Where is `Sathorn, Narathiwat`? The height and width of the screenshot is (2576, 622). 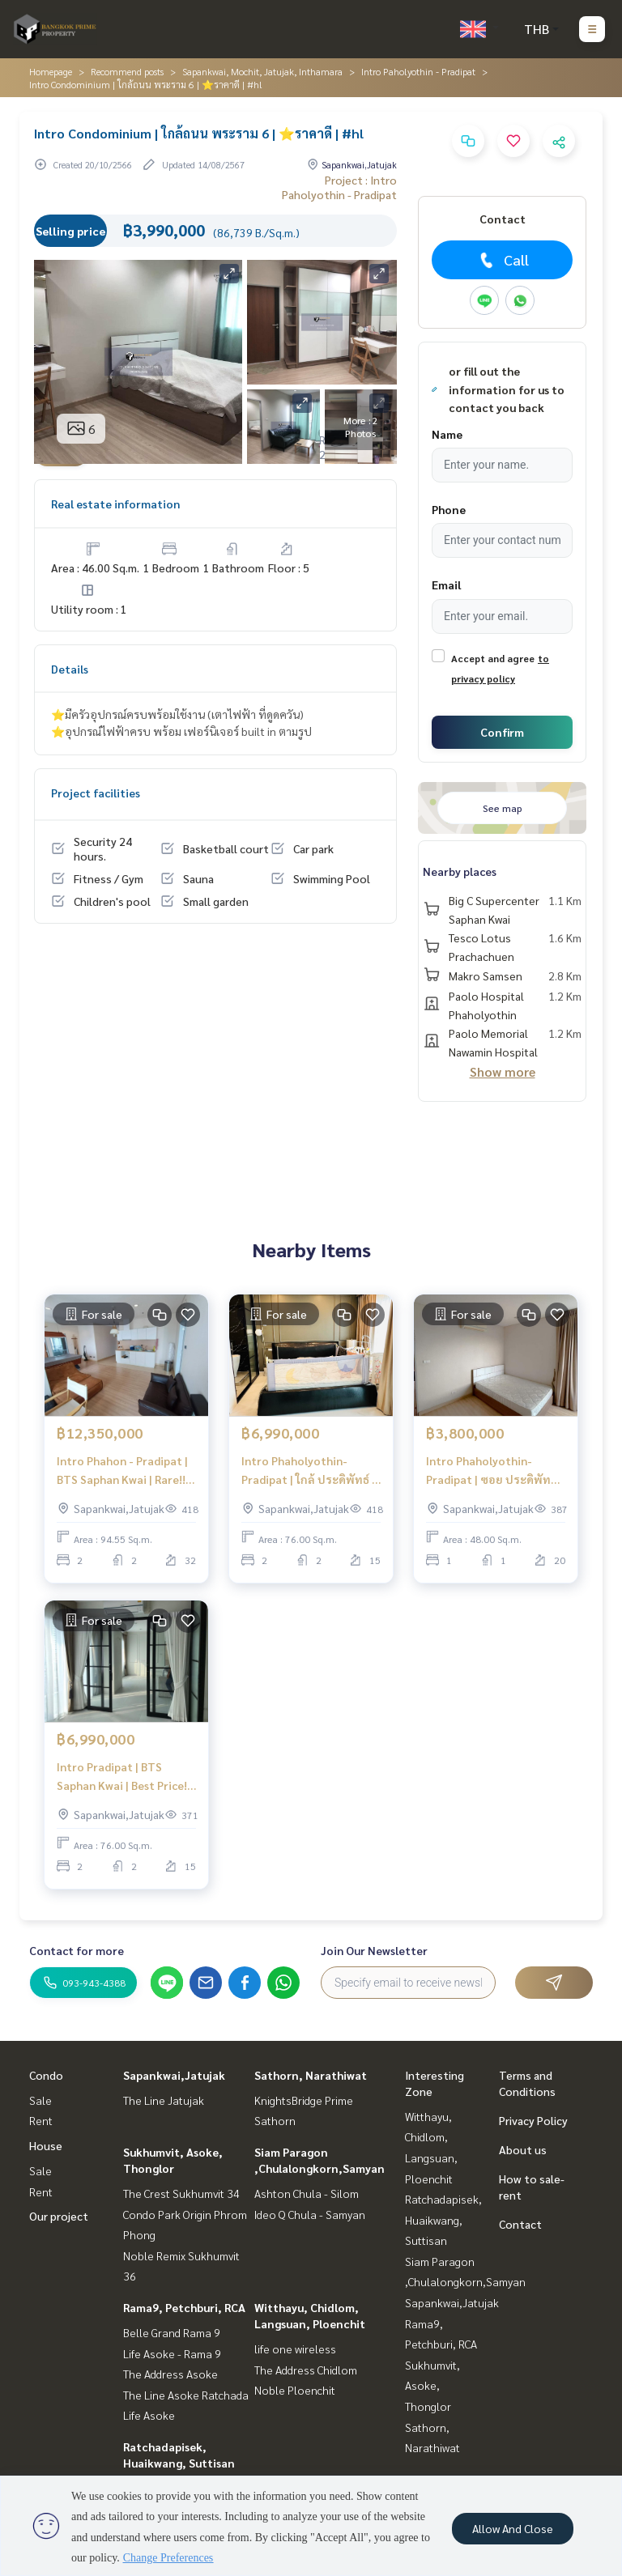
Sathorn, Narathiwat is located at coordinates (310, 2075).